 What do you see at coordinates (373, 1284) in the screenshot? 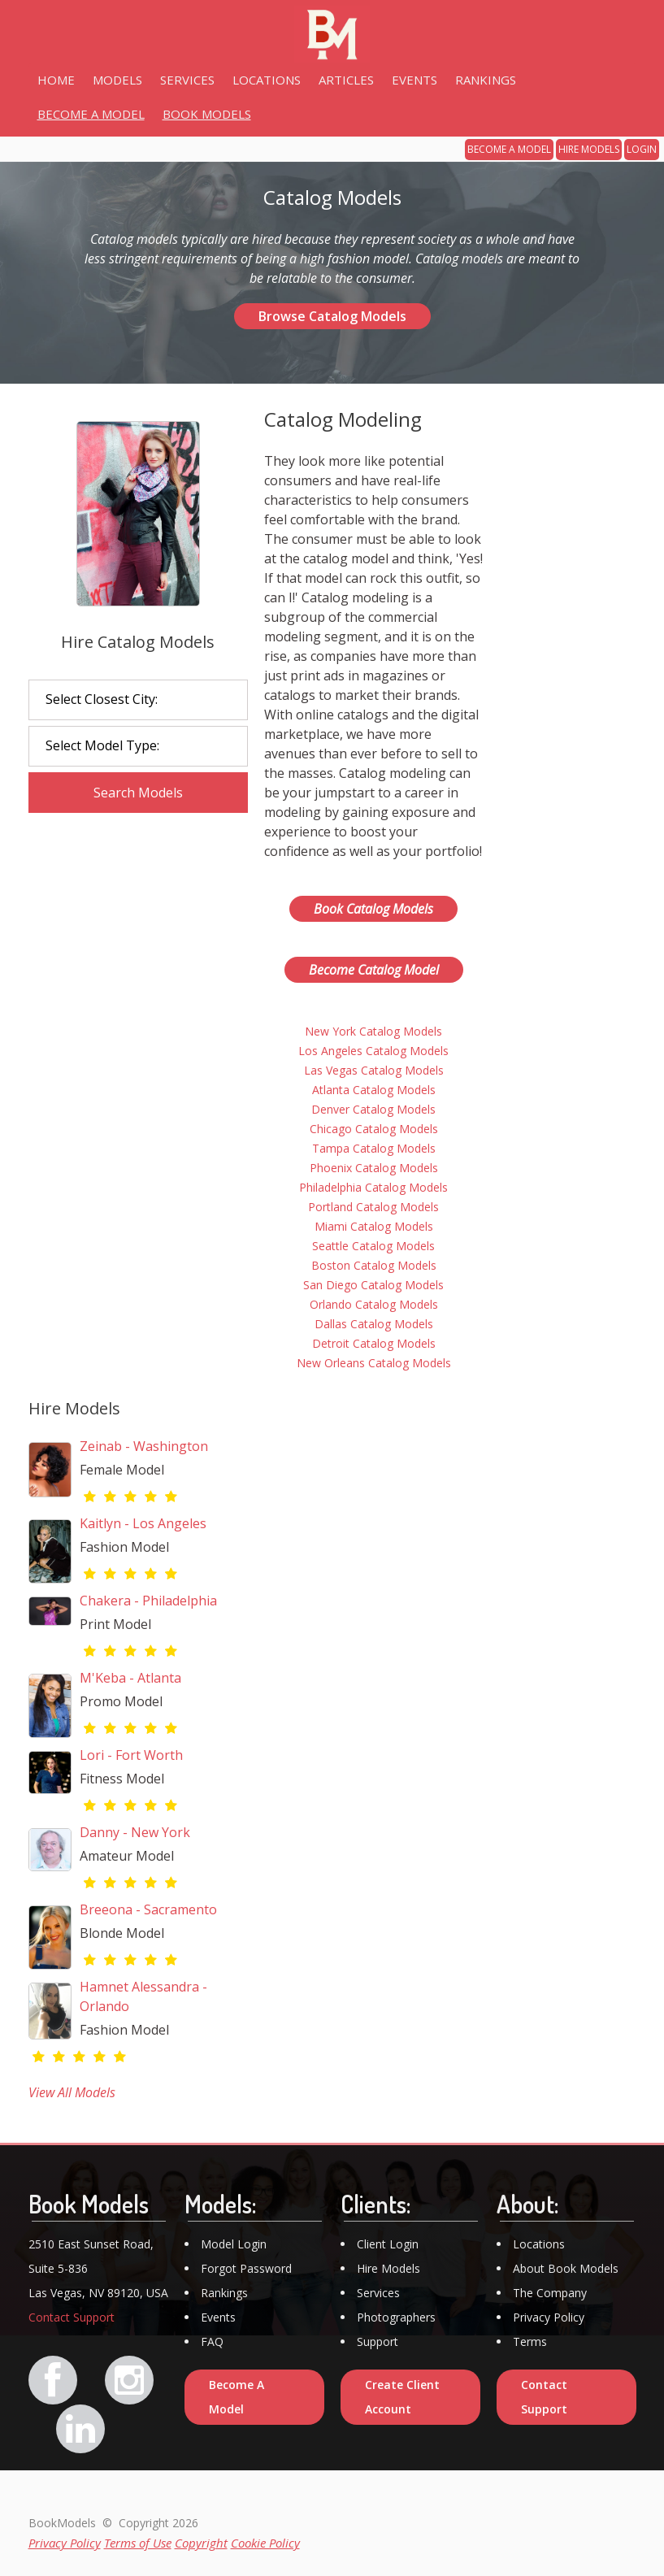
I see `San Diego Catalog Models` at bounding box center [373, 1284].